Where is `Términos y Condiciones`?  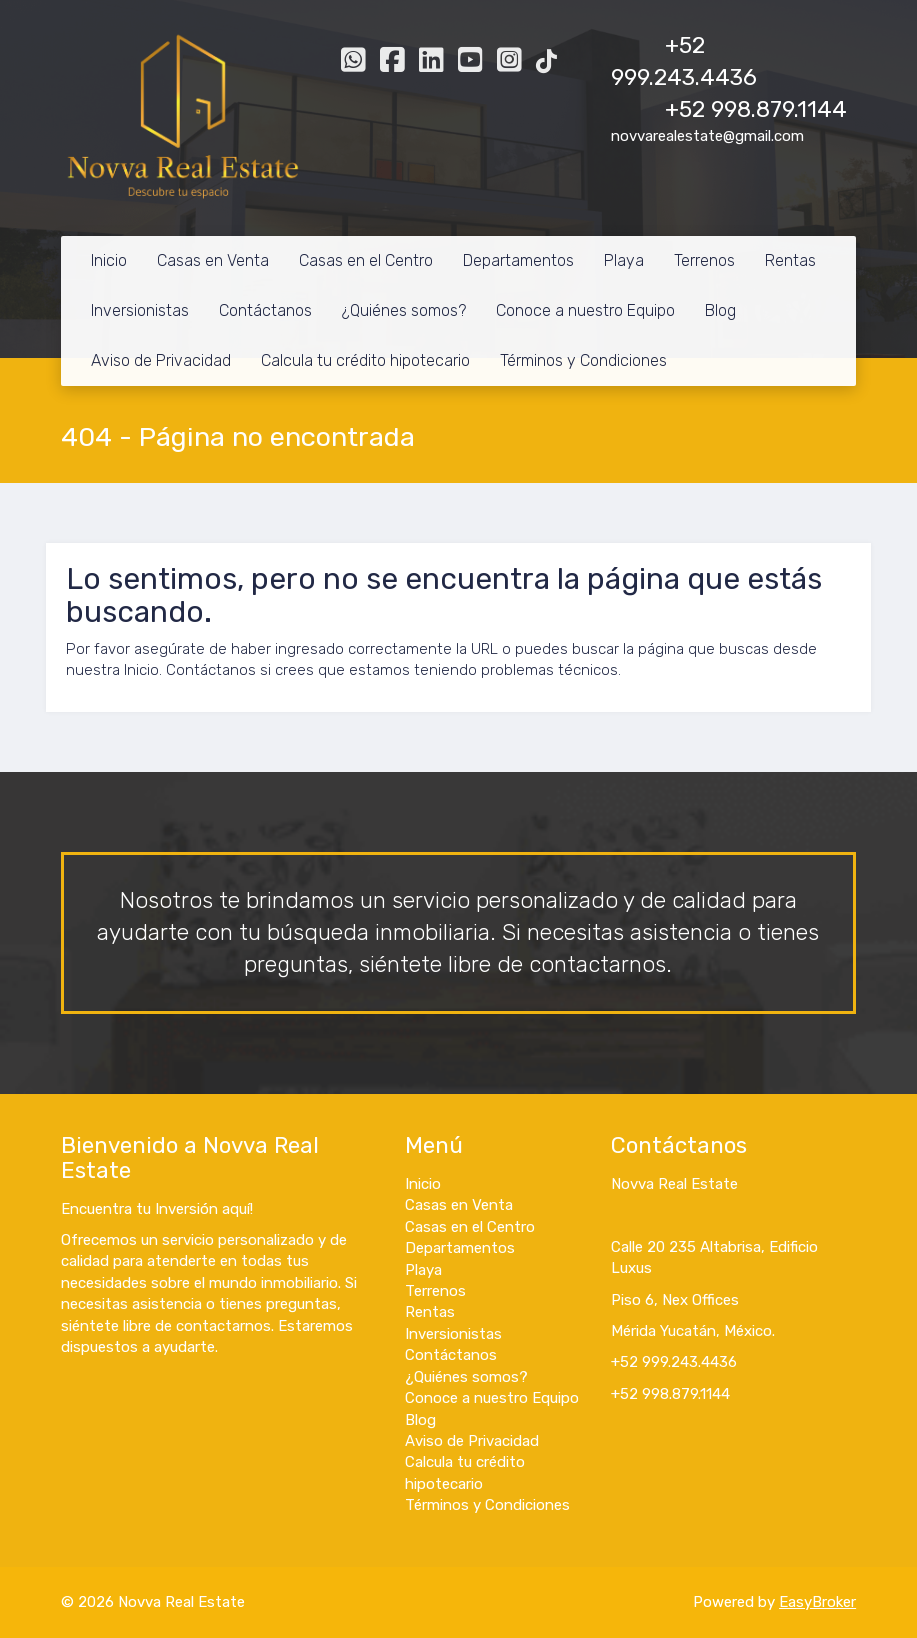 Términos y Condiciones is located at coordinates (583, 360).